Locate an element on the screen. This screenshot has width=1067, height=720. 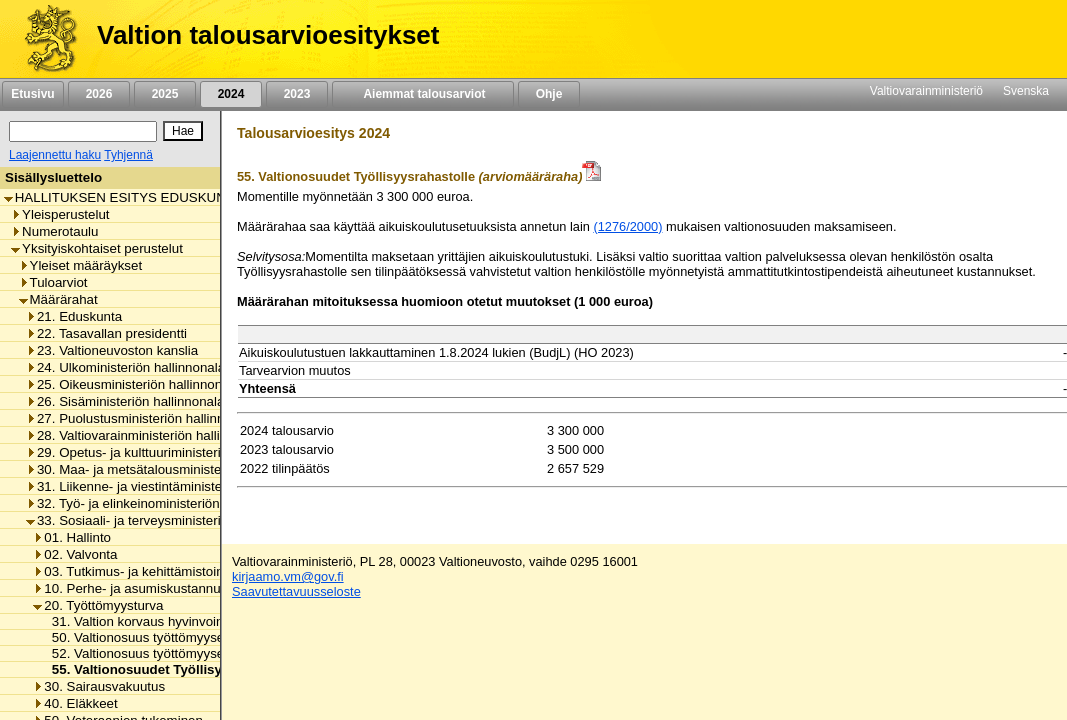
2025 is located at coordinates (165, 94).